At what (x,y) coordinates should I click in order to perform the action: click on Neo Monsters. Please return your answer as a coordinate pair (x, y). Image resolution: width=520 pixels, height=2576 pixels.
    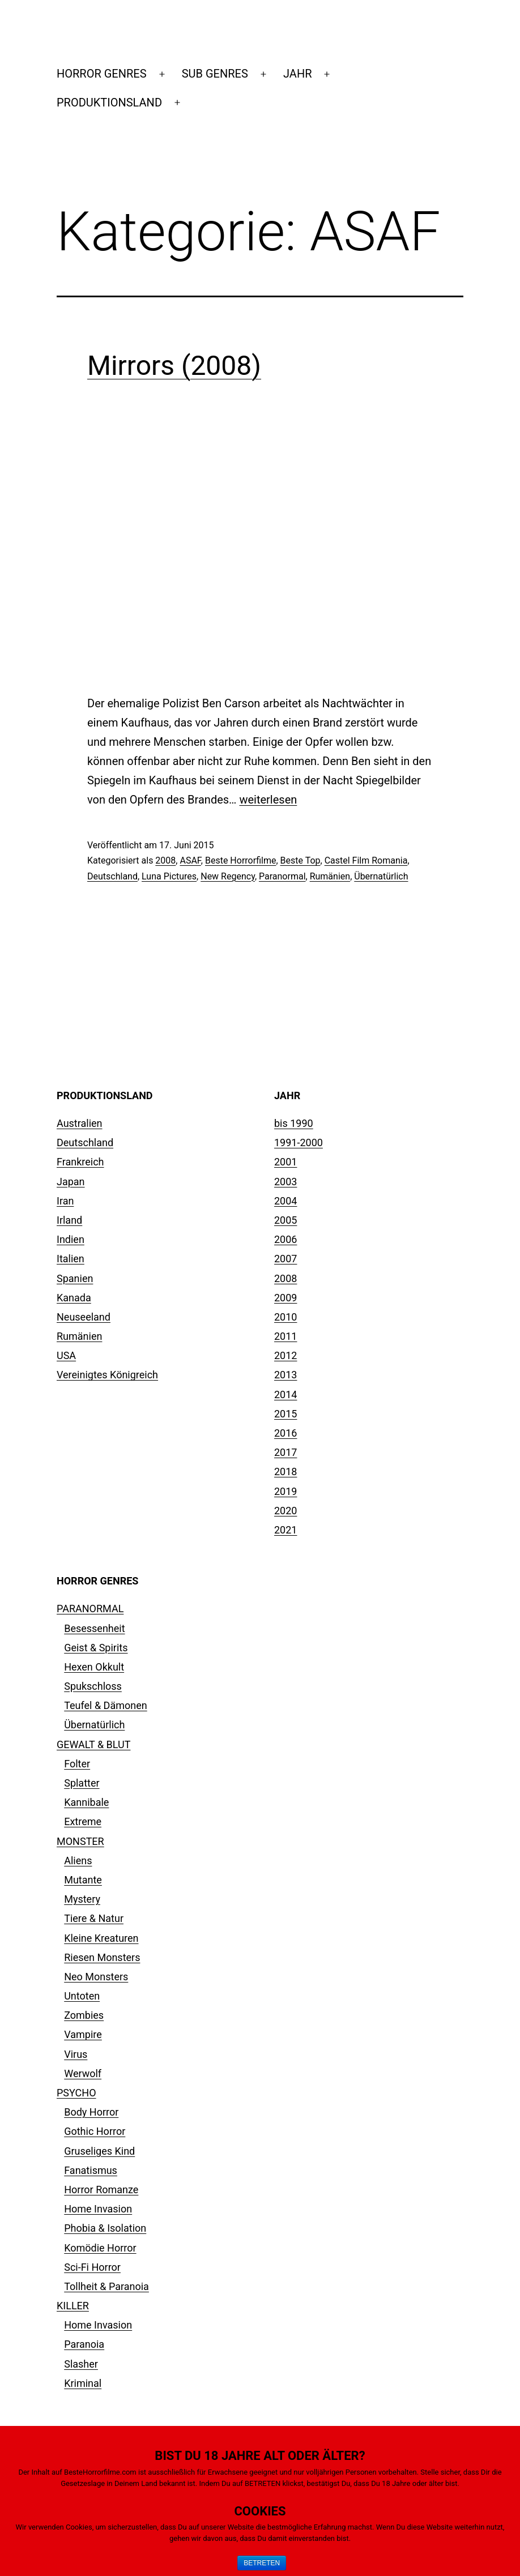
    Looking at the image, I should click on (96, 1977).